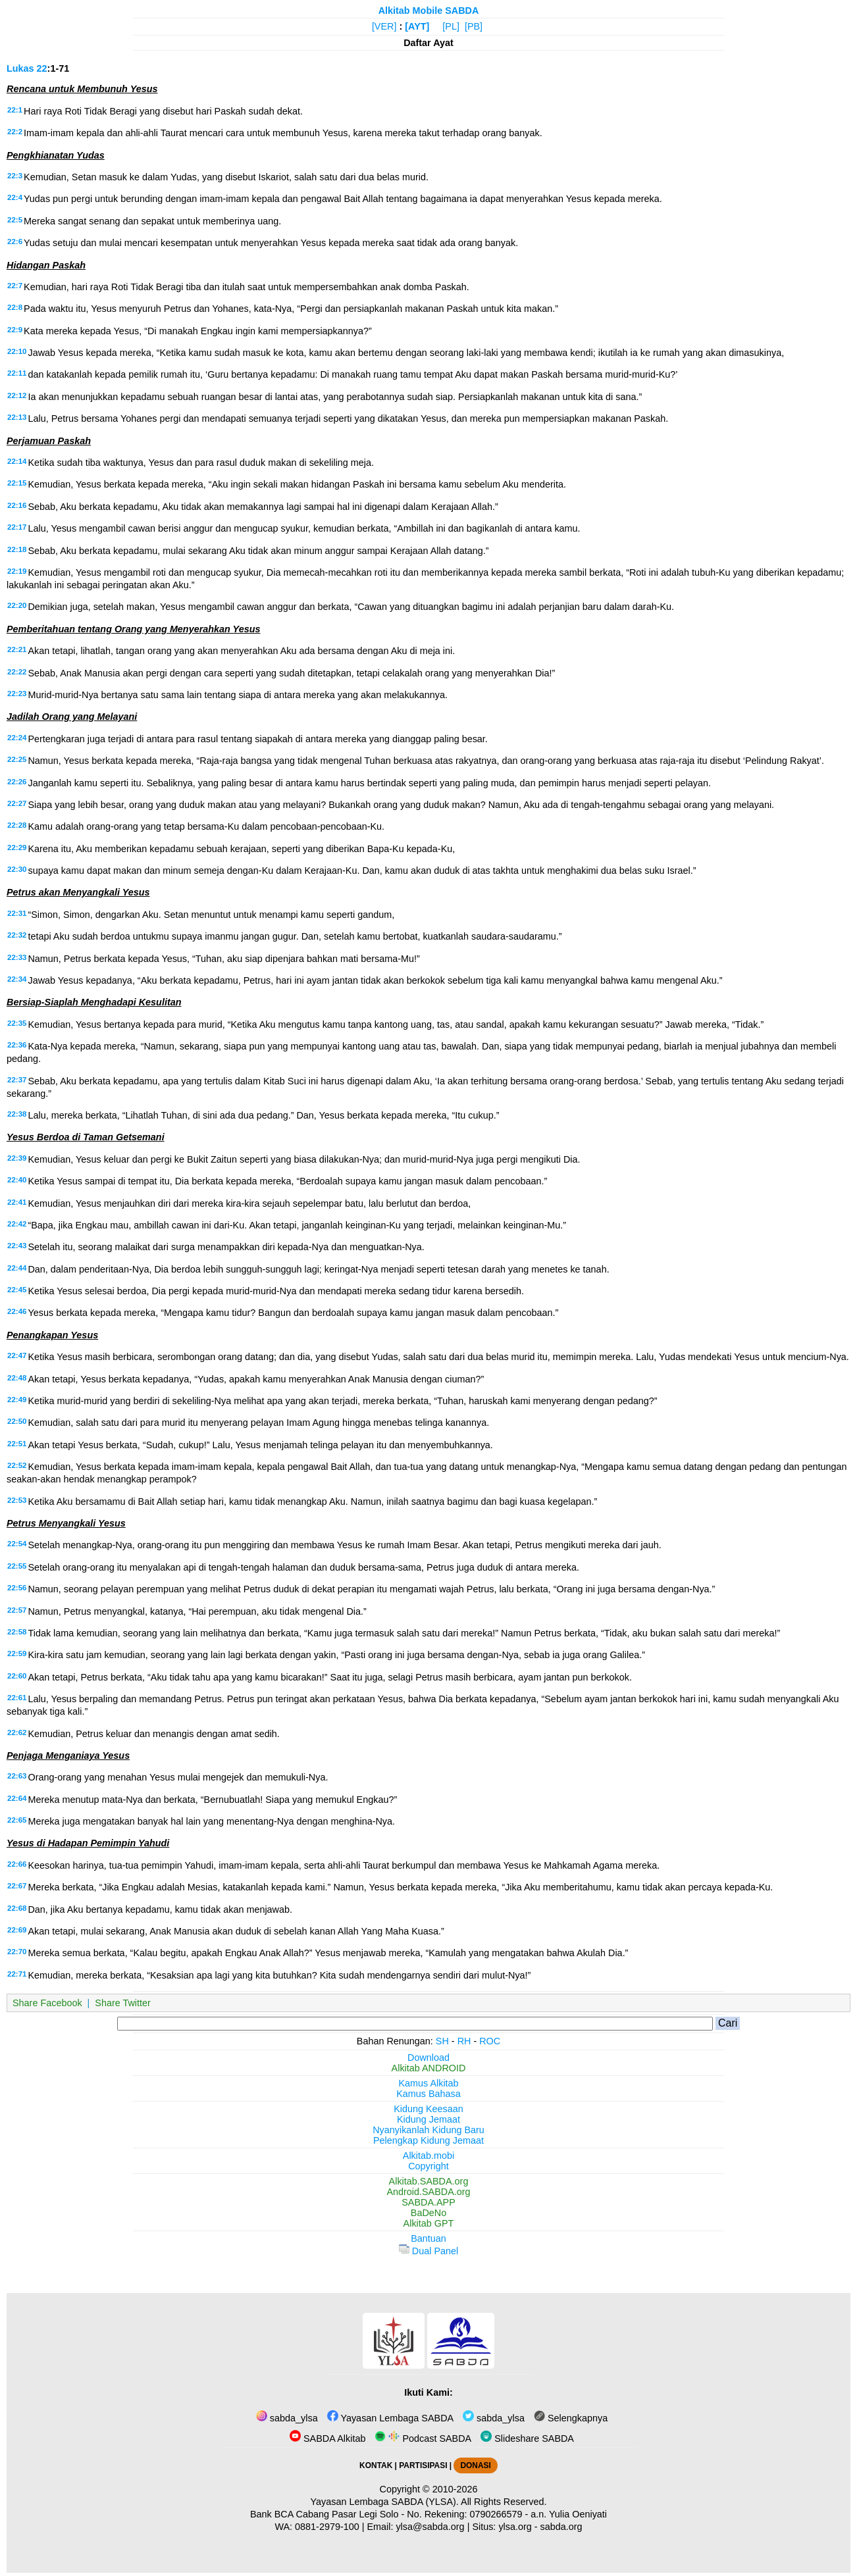 This screenshot has height=2576, width=857. I want to click on 22:5, so click(14, 220).